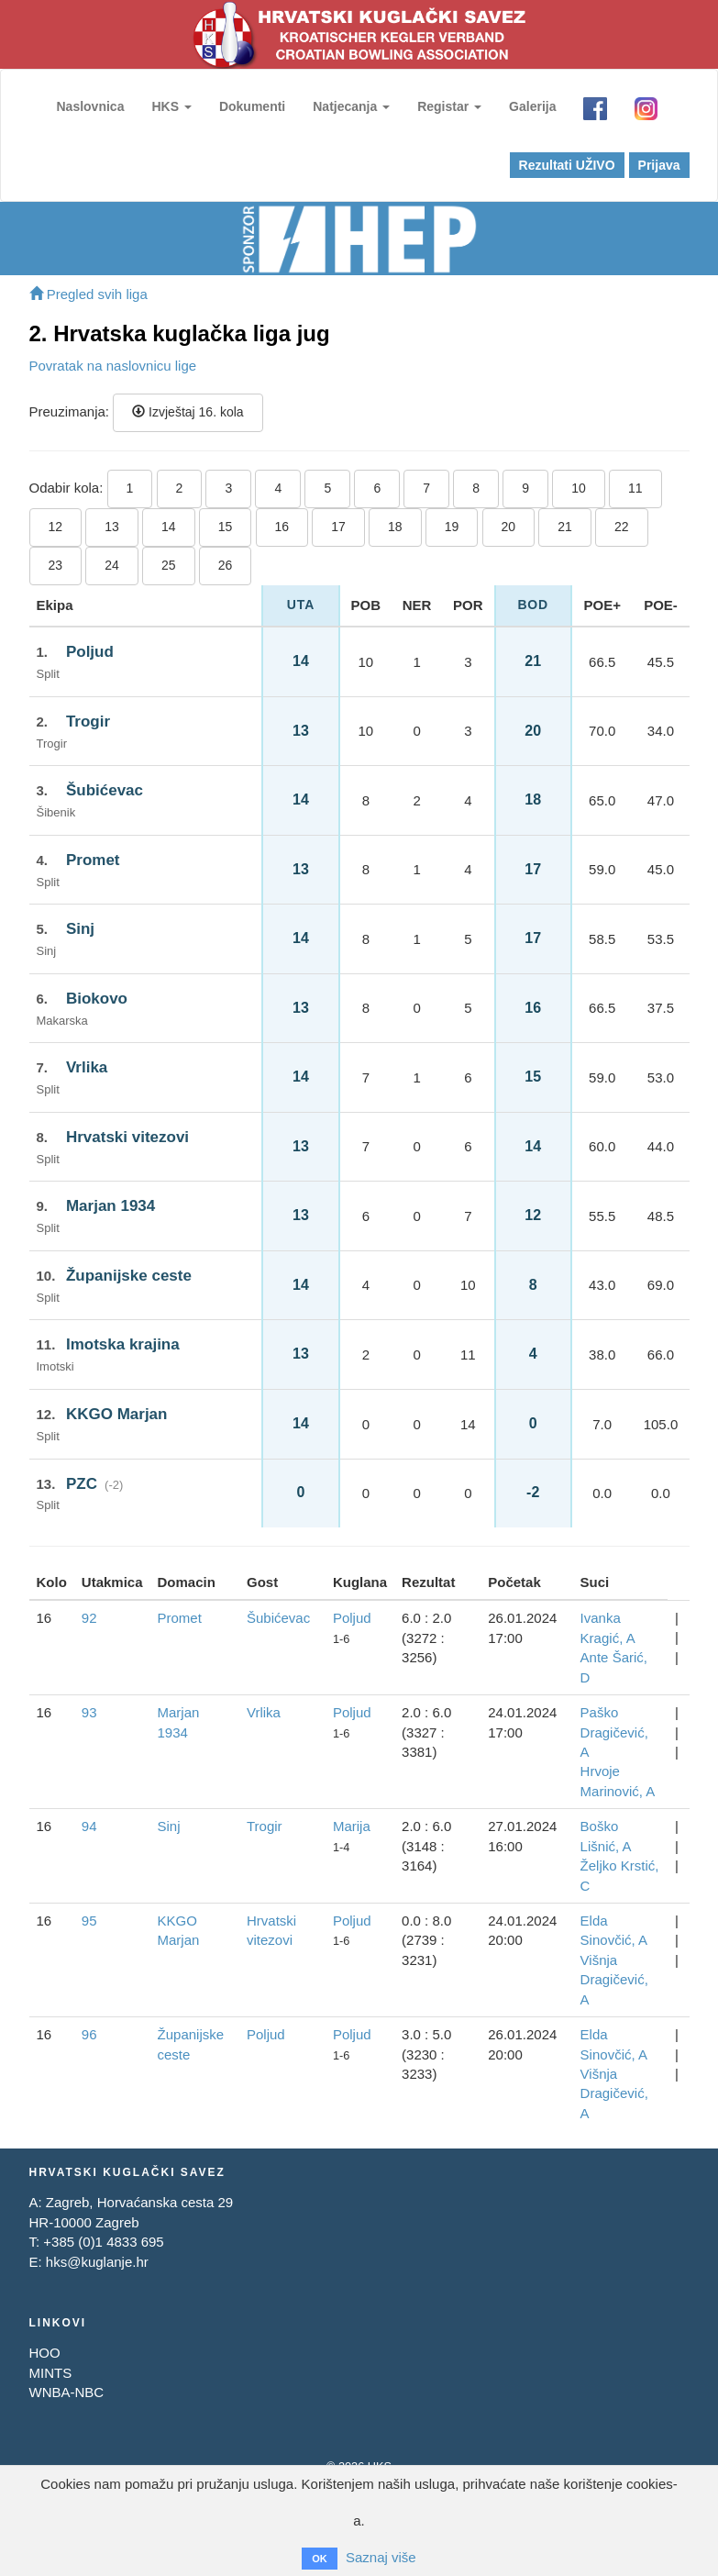 The height and width of the screenshot is (2576, 718). What do you see at coordinates (110, 1206) in the screenshot?
I see `Marjan 1934` at bounding box center [110, 1206].